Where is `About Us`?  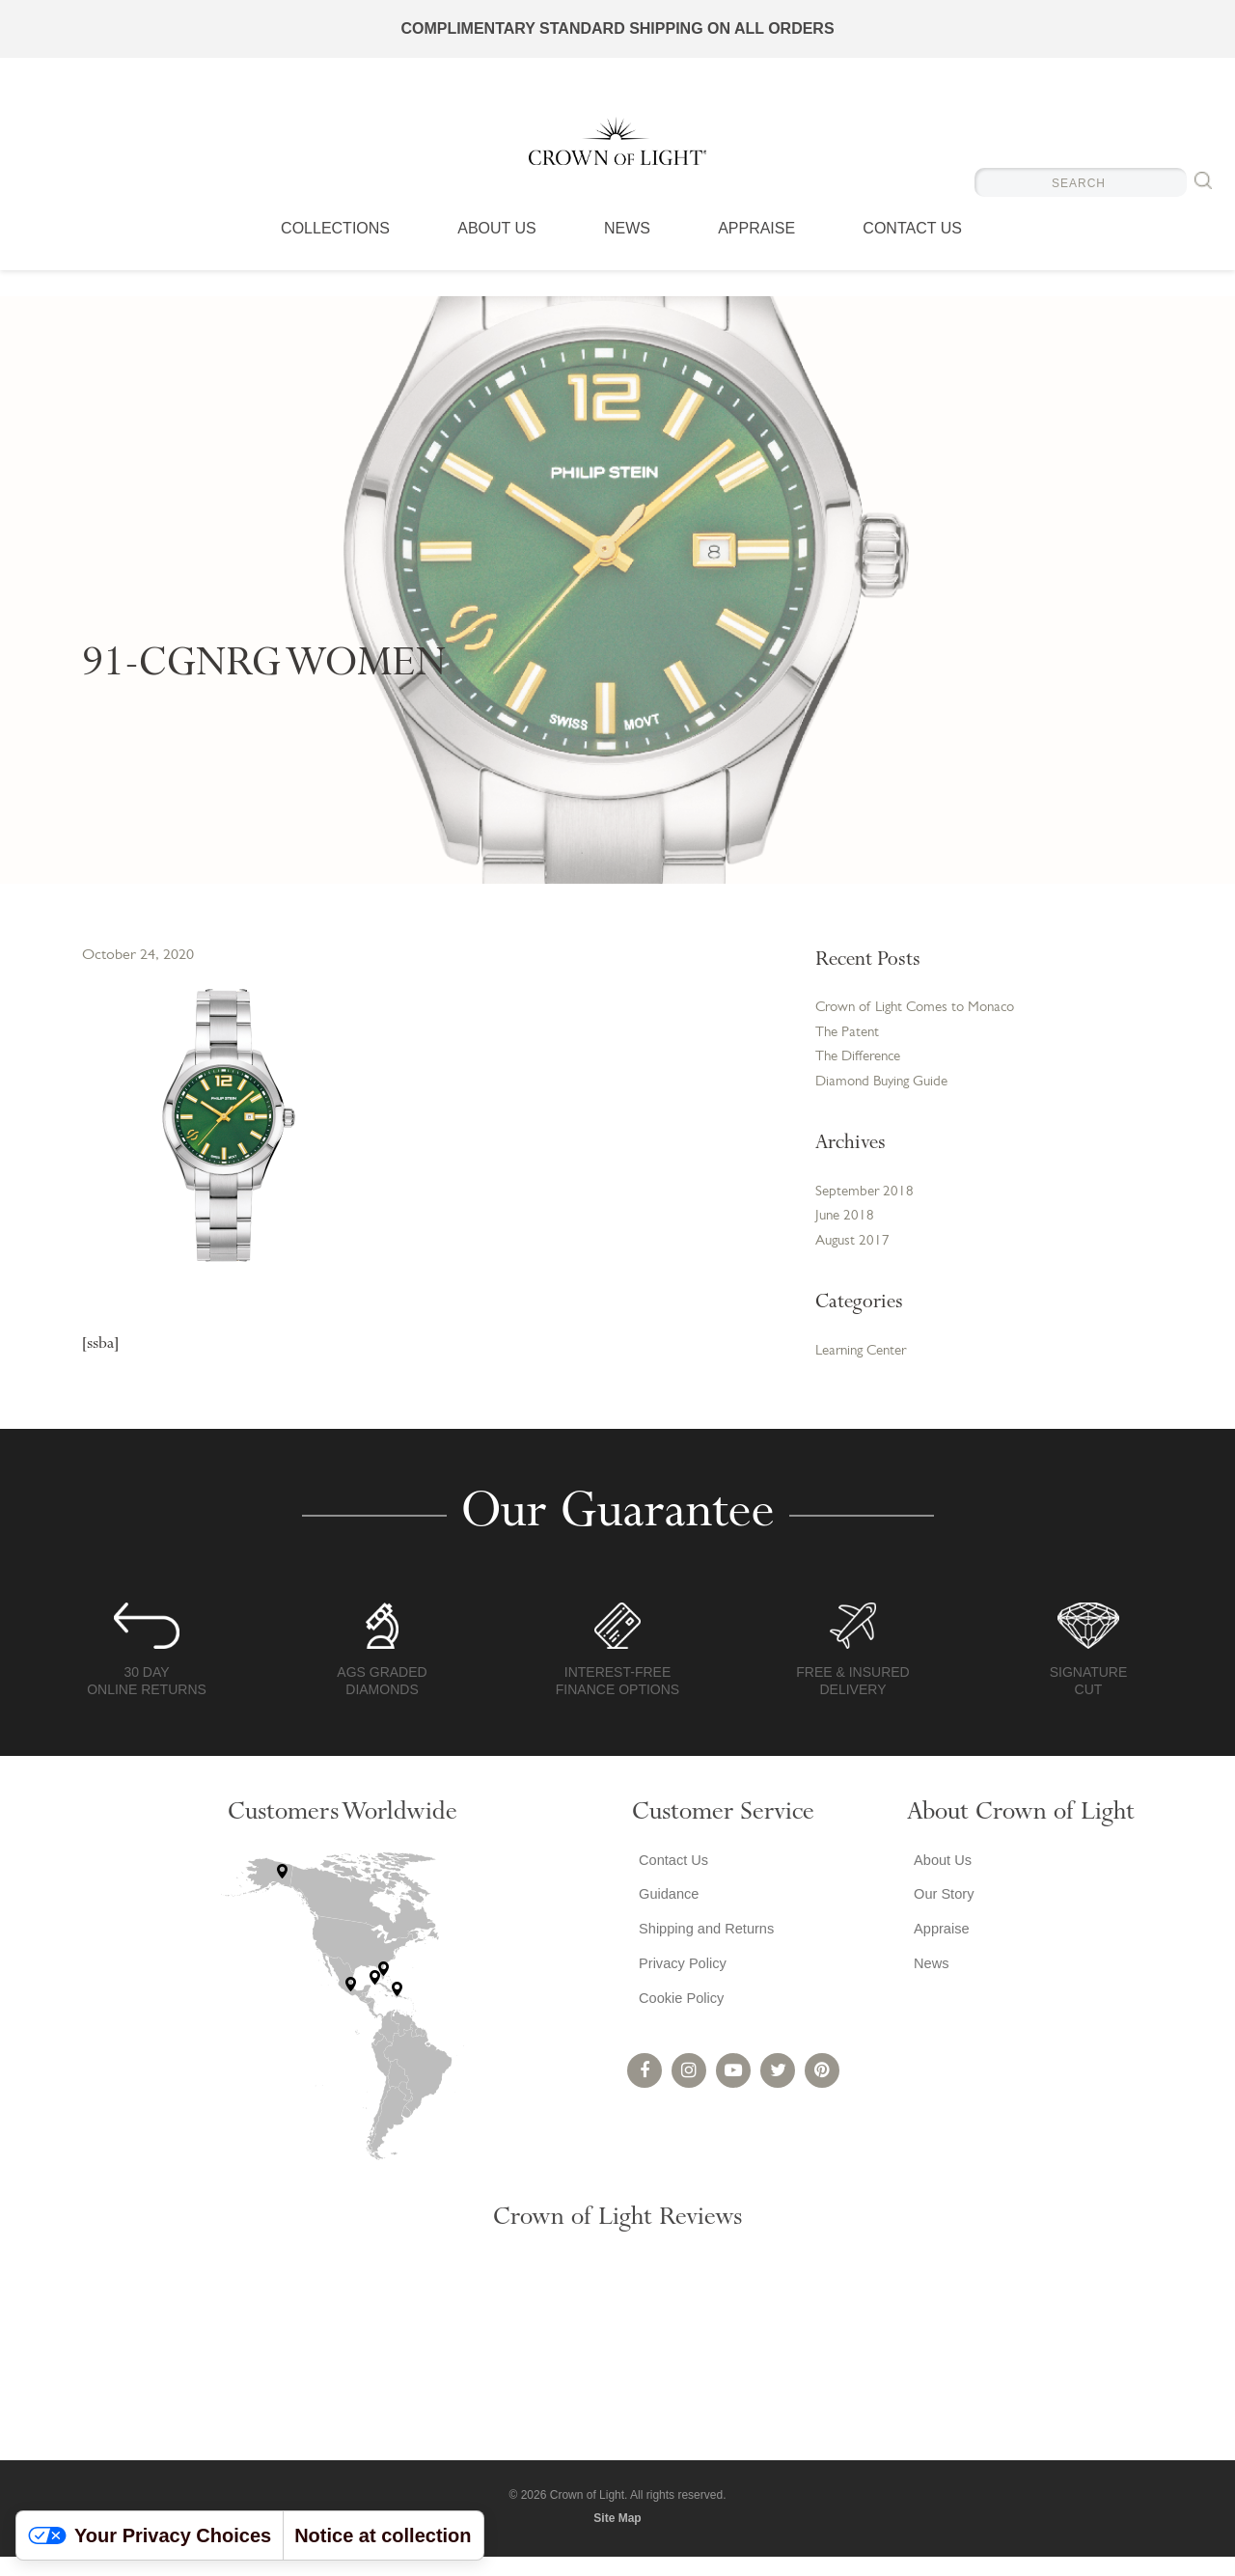
About Us is located at coordinates (496, 255).